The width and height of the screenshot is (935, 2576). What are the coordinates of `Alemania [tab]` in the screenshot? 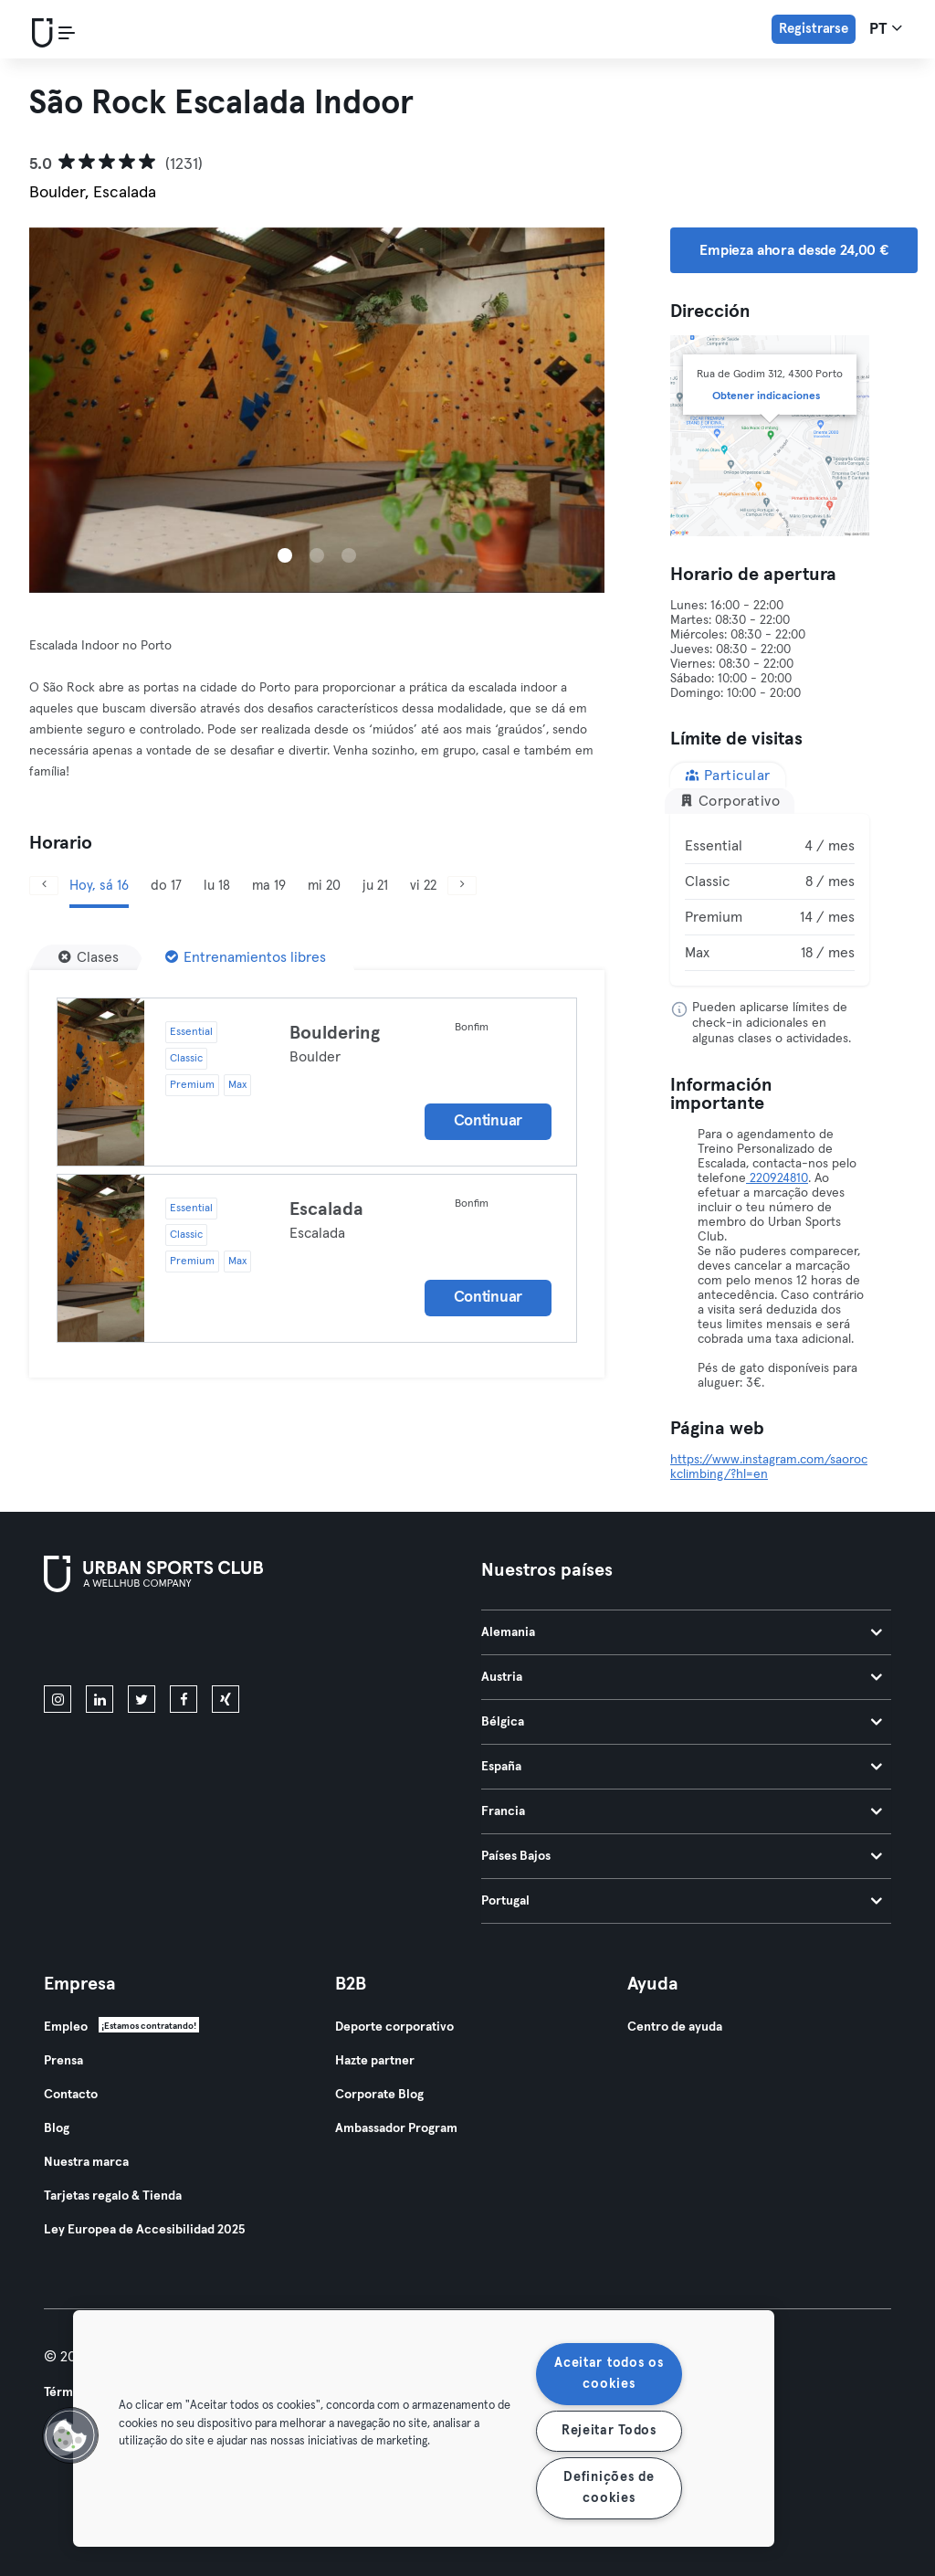 It's located at (681, 1632).